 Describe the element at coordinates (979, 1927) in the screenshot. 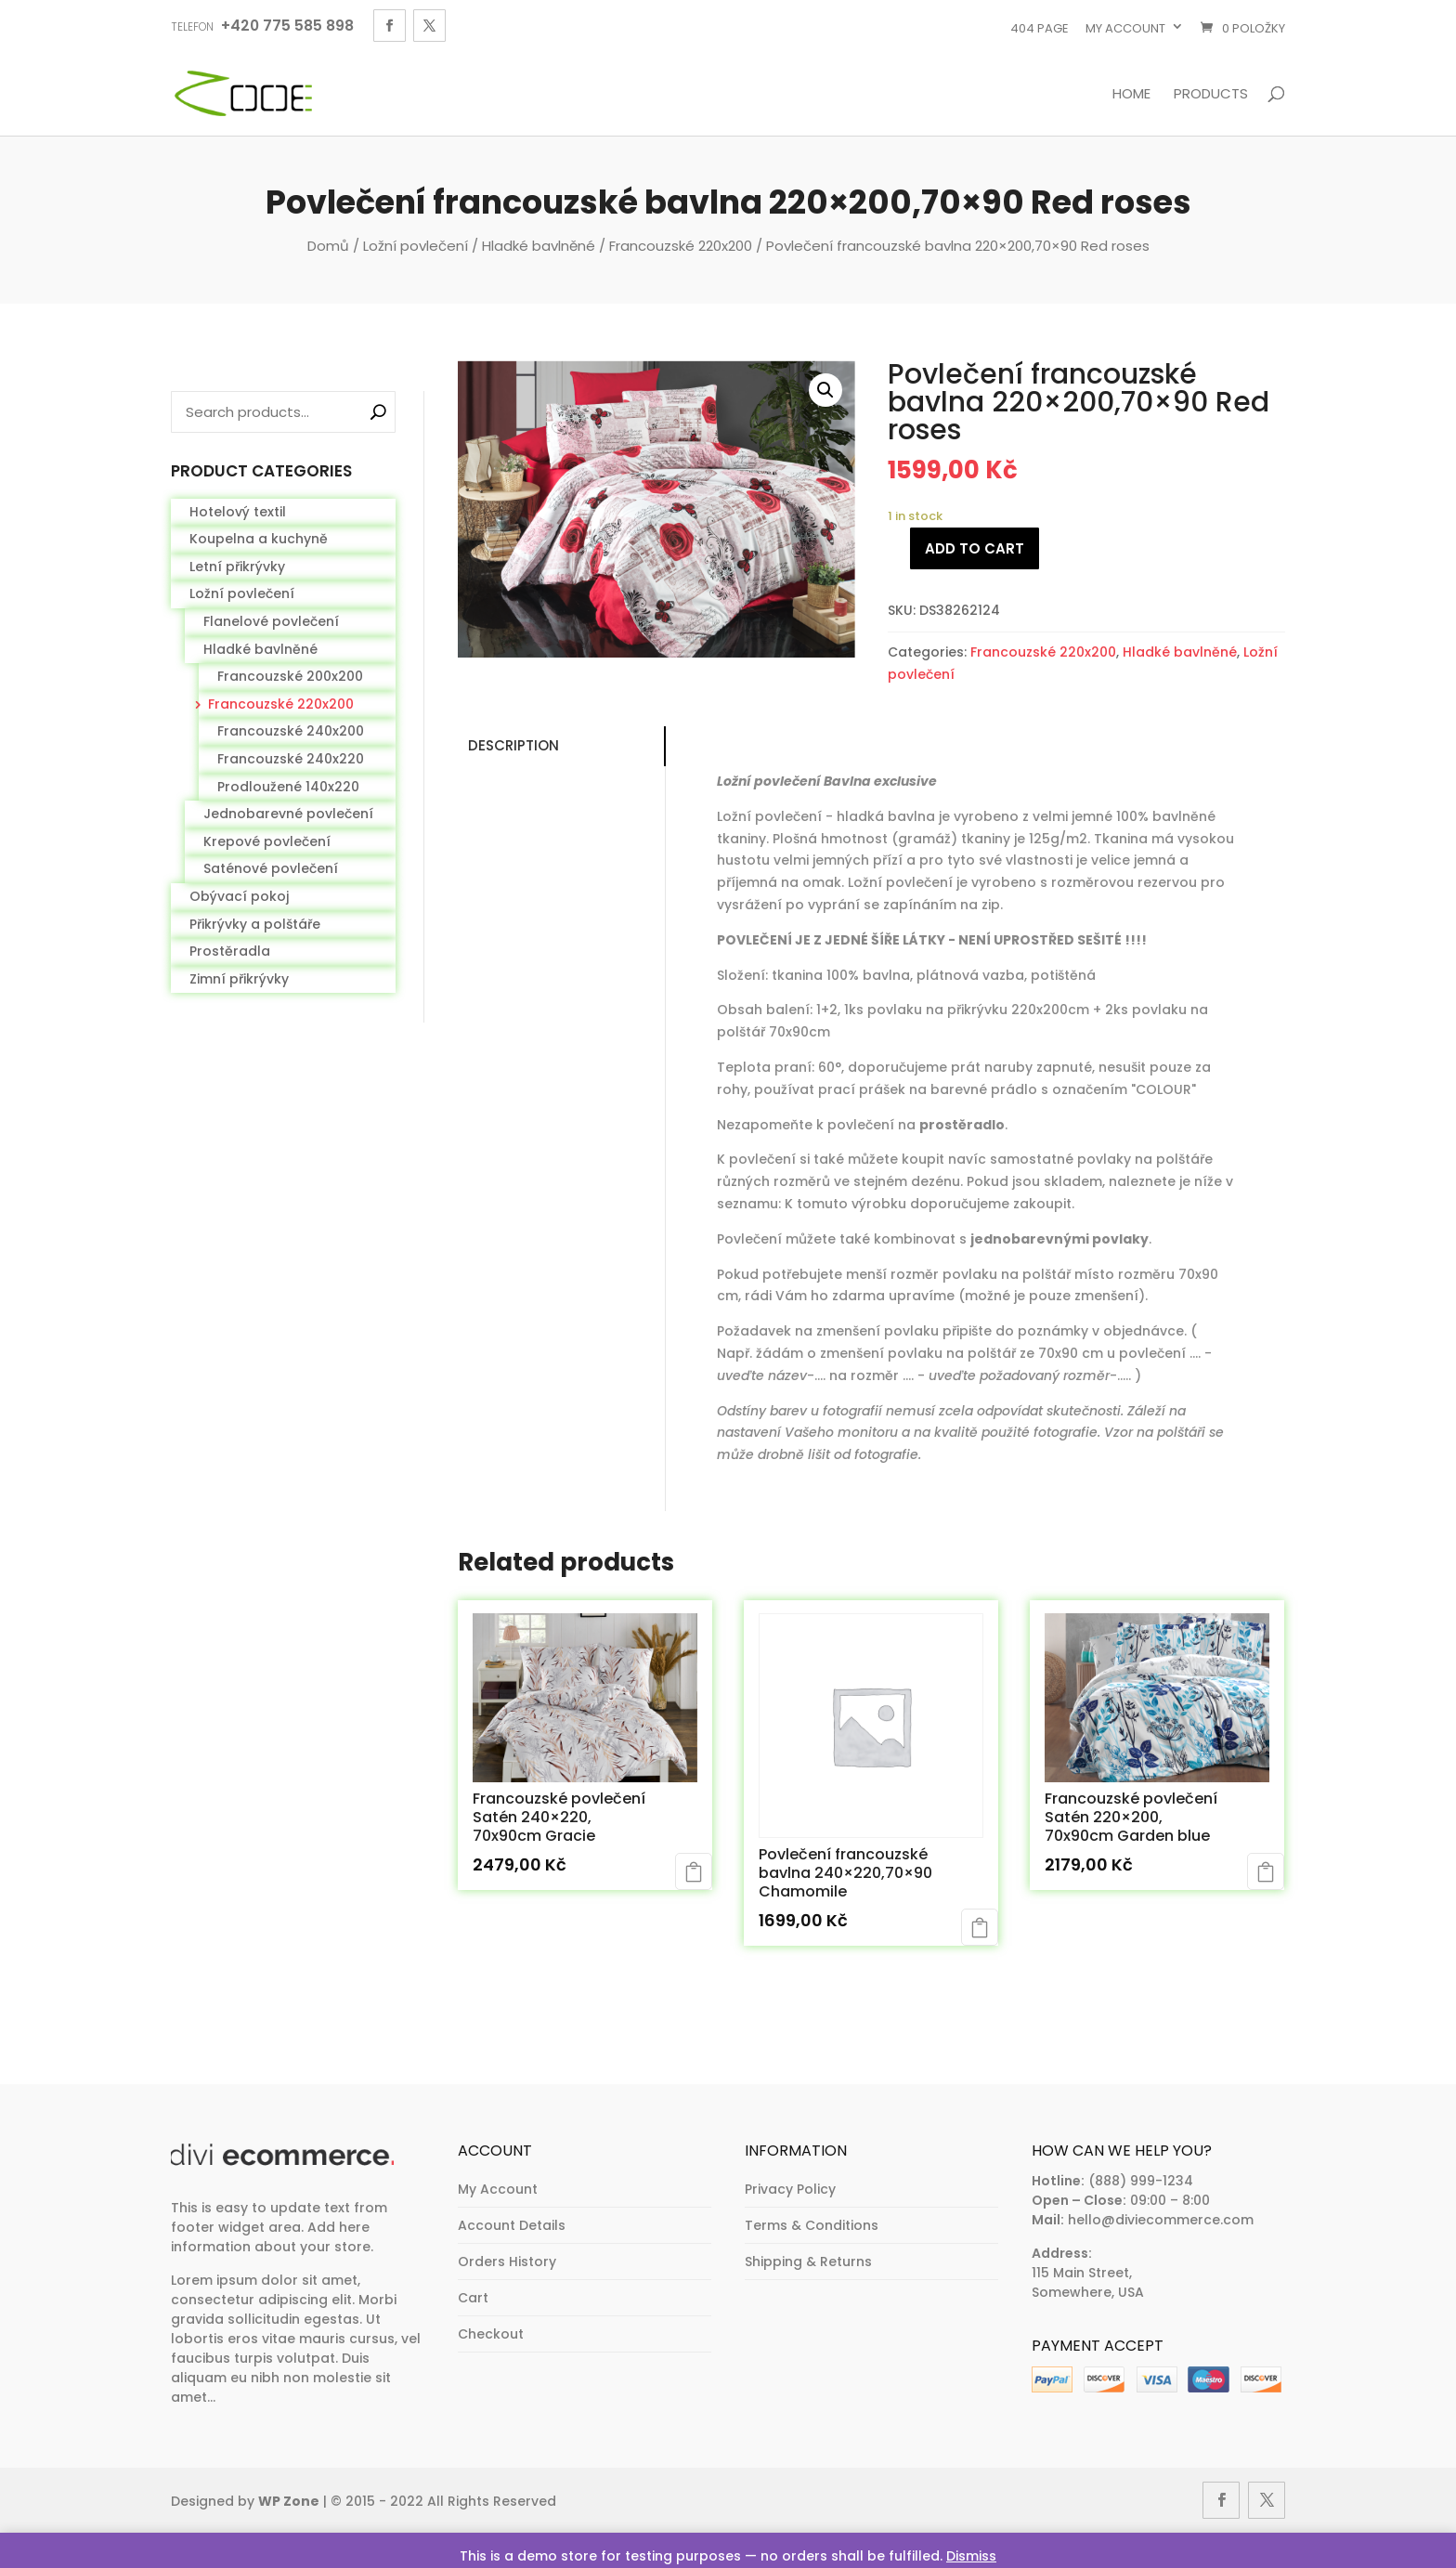

I see `Add to cart [Add to cart: “Povlečení francouzské bavlna 240x220,70x90 Chamomile”]` at that location.